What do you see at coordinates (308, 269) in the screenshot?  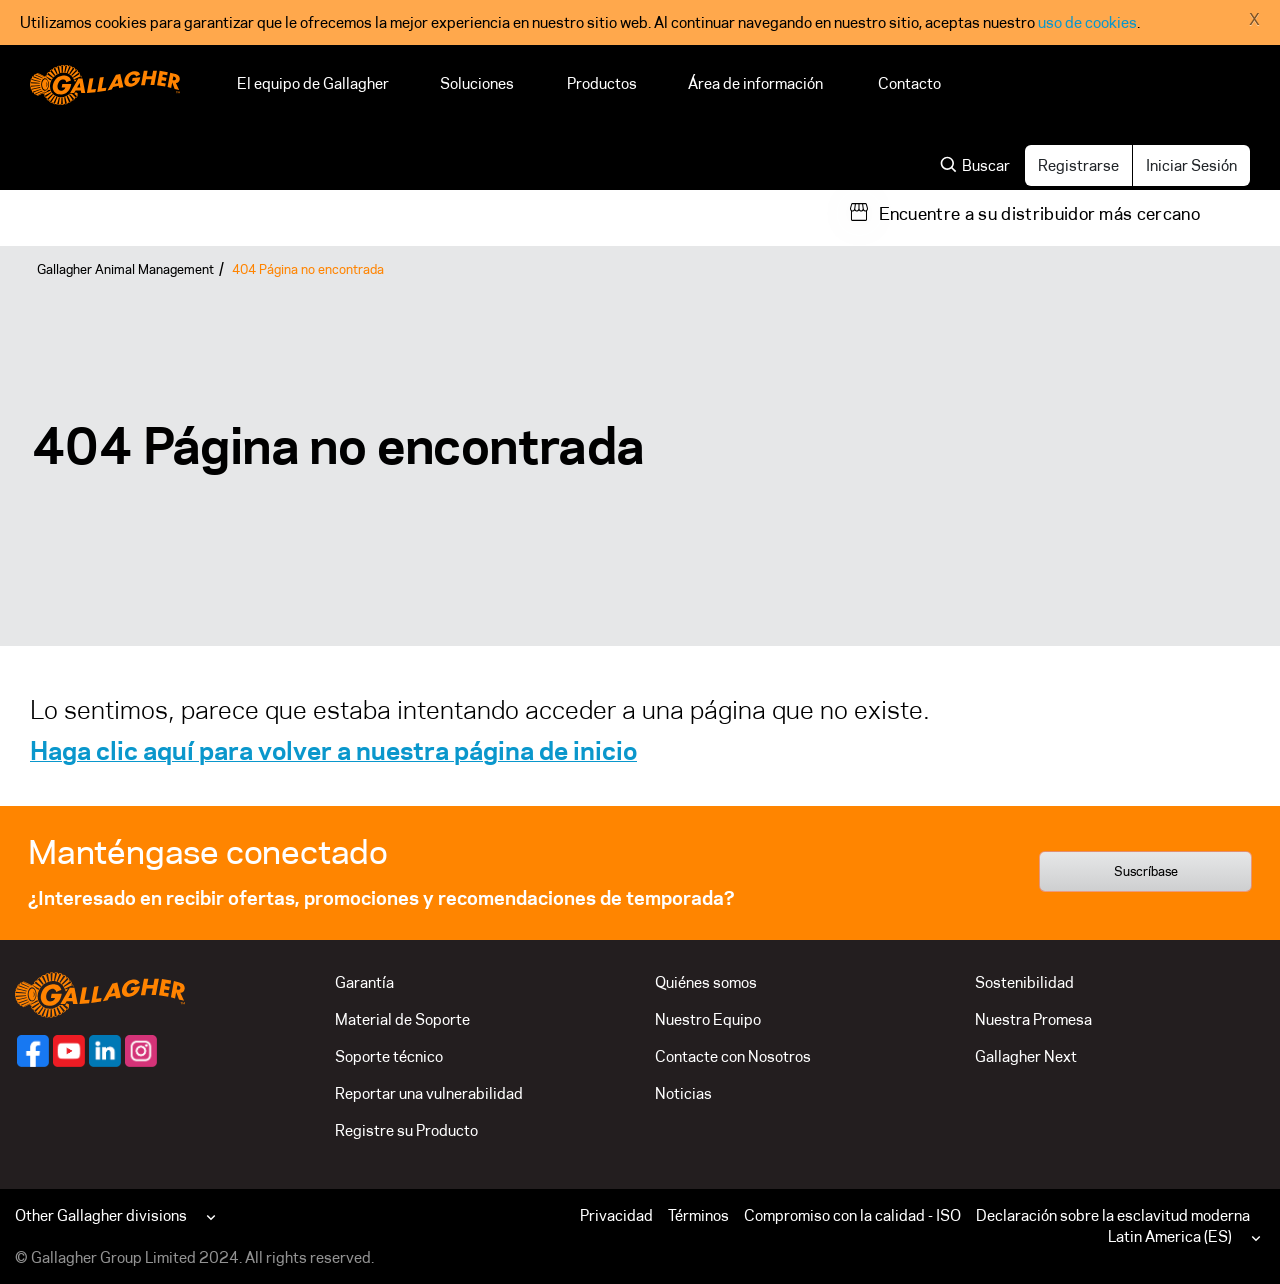 I see `404 Página no encontrada` at bounding box center [308, 269].